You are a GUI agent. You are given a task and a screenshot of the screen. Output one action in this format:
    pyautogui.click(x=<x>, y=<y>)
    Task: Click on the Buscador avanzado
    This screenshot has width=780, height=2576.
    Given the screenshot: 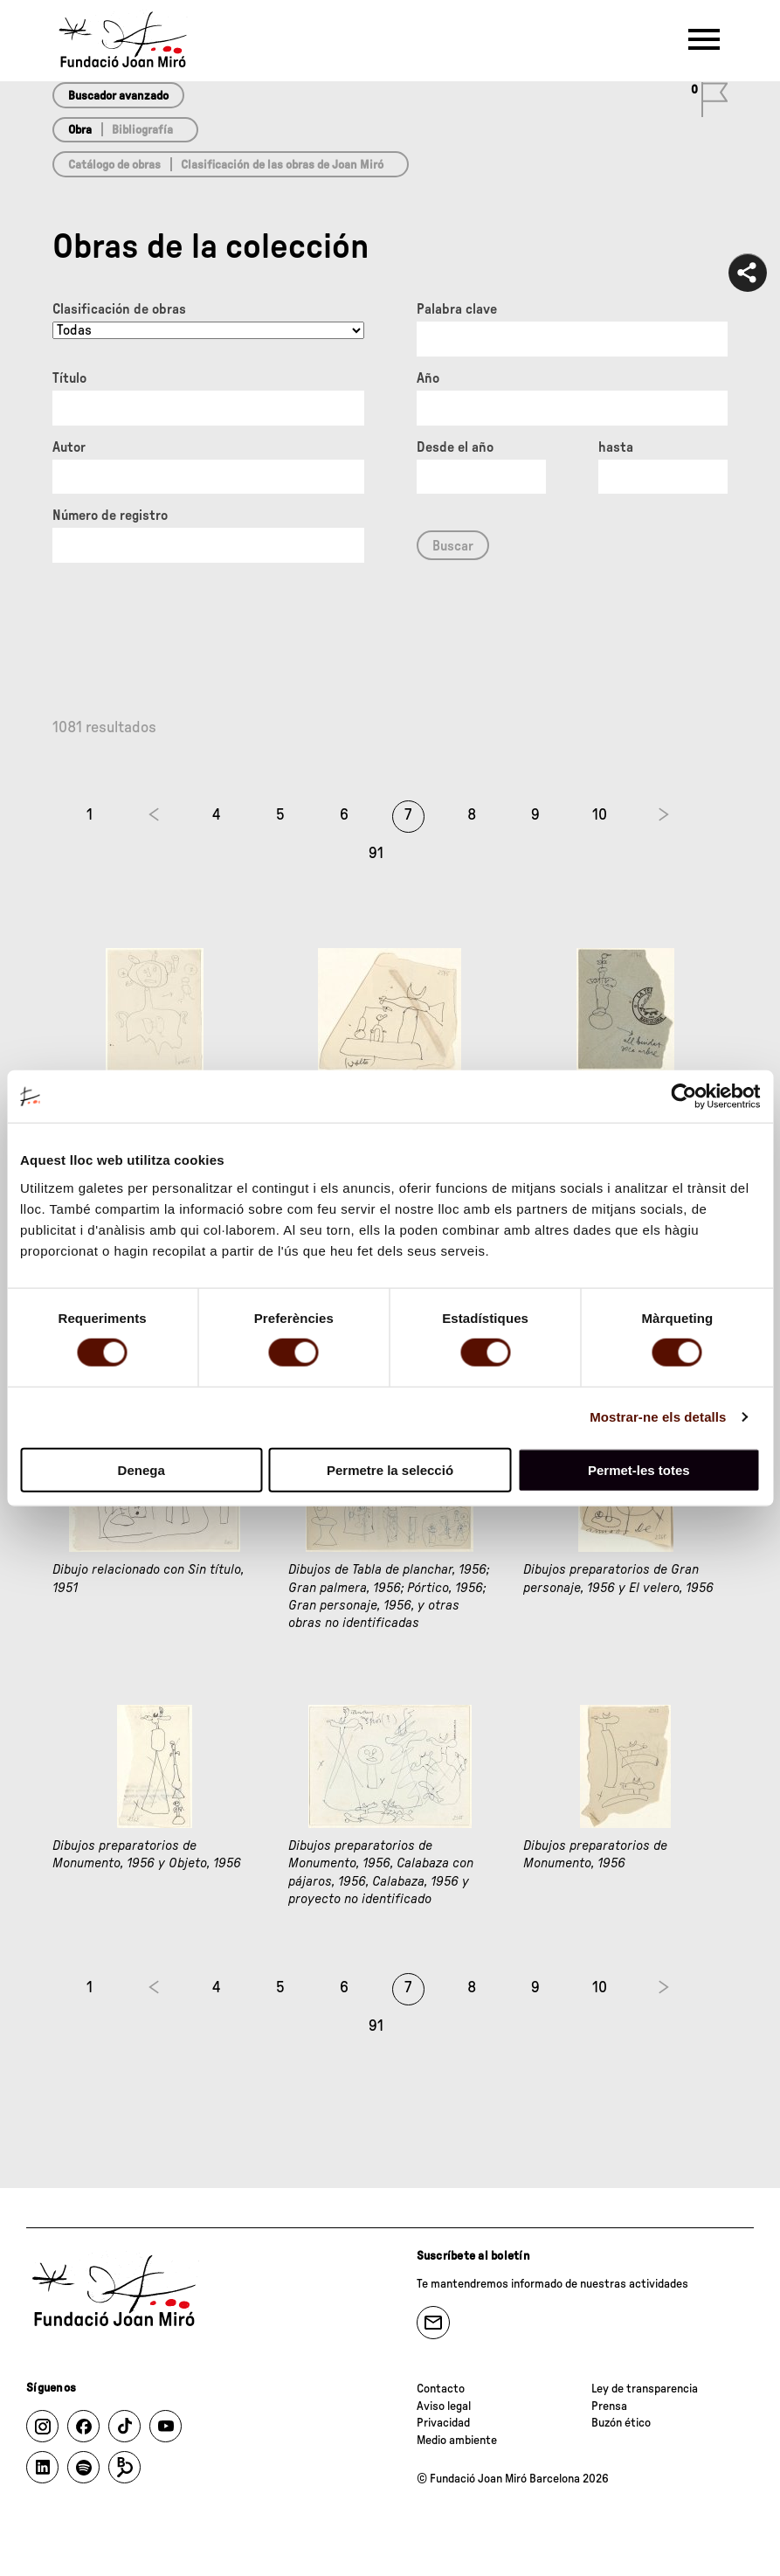 What is the action you would take?
    pyautogui.click(x=118, y=96)
    